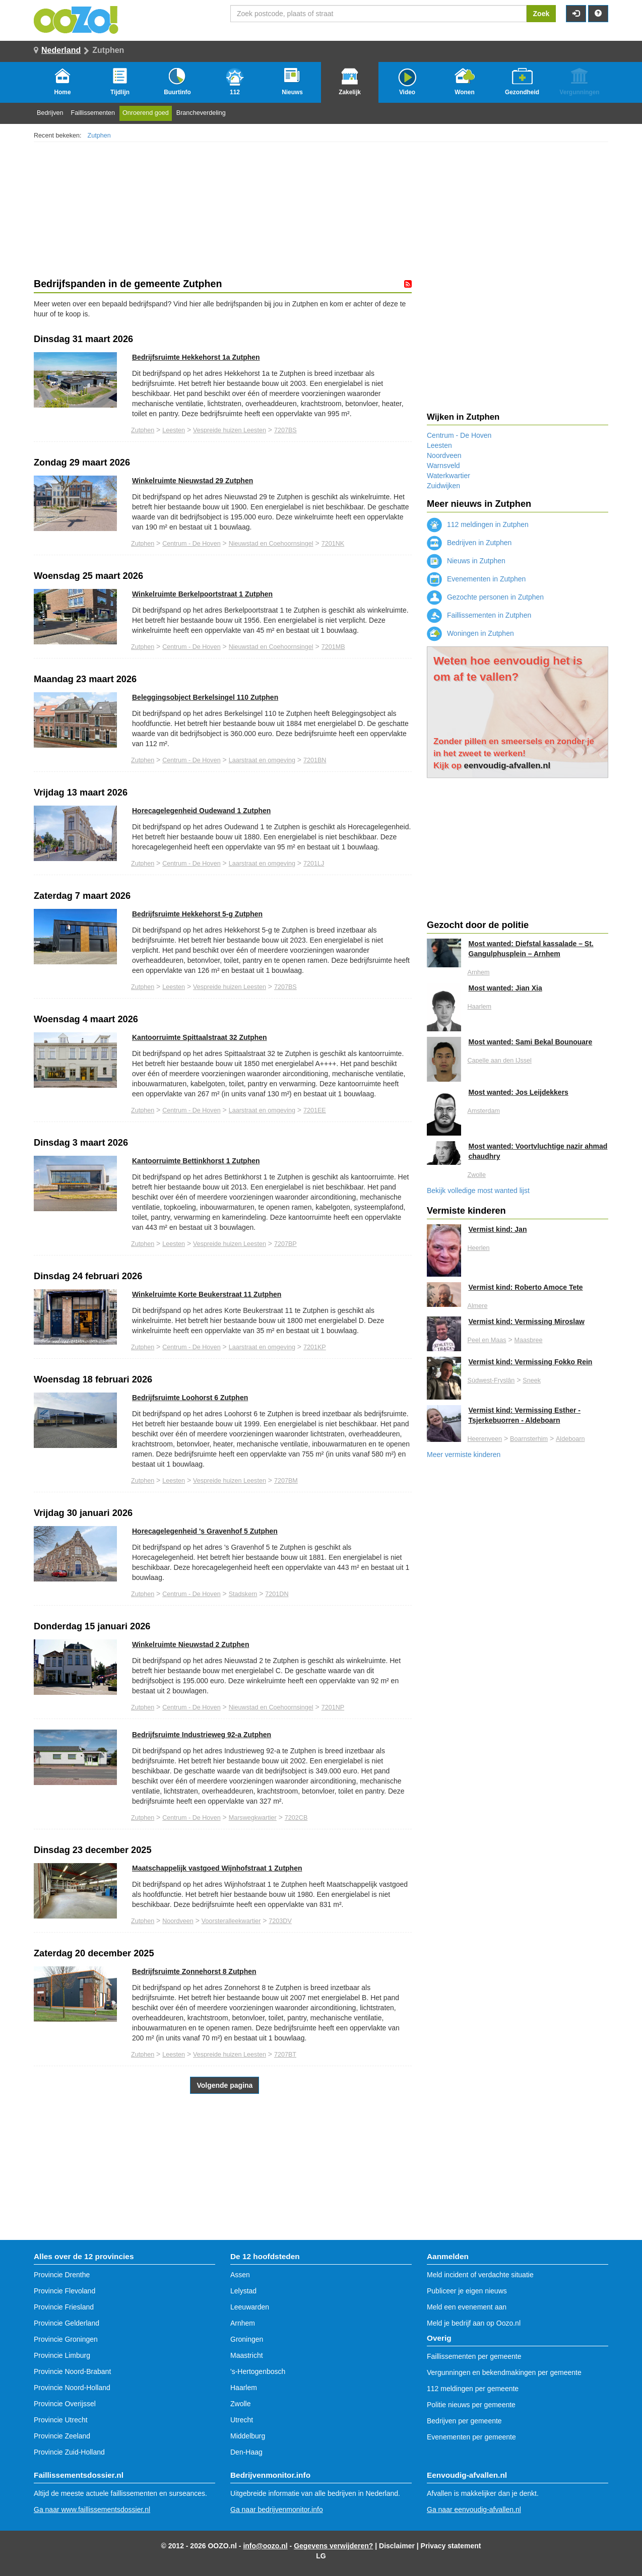  What do you see at coordinates (285, 2054) in the screenshot?
I see `7207BT` at bounding box center [285, 2054].